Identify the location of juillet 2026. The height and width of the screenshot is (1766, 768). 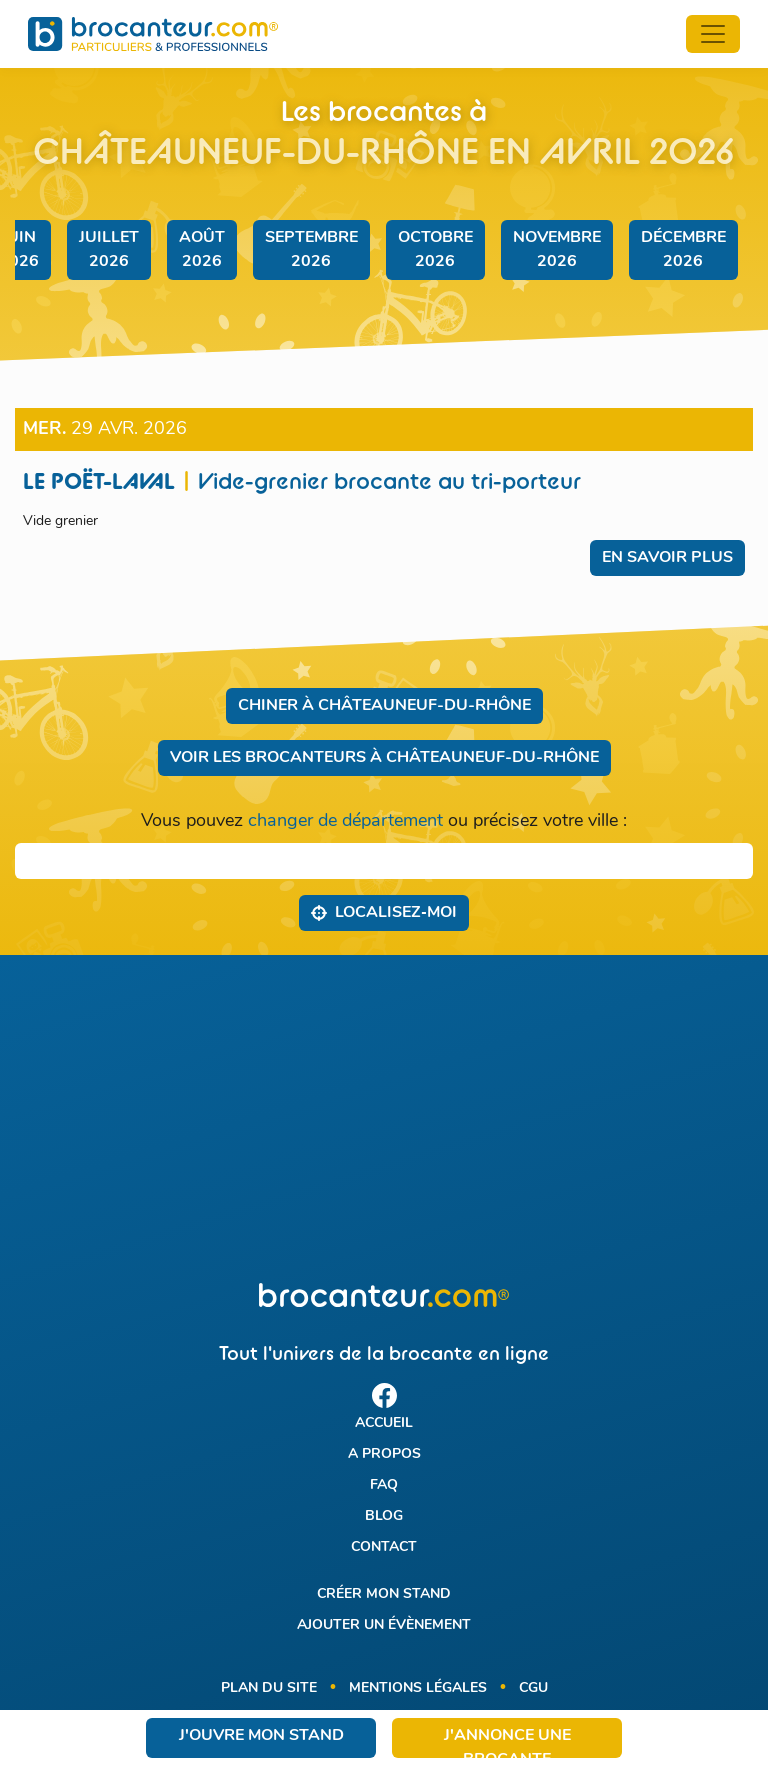
(109, 250).